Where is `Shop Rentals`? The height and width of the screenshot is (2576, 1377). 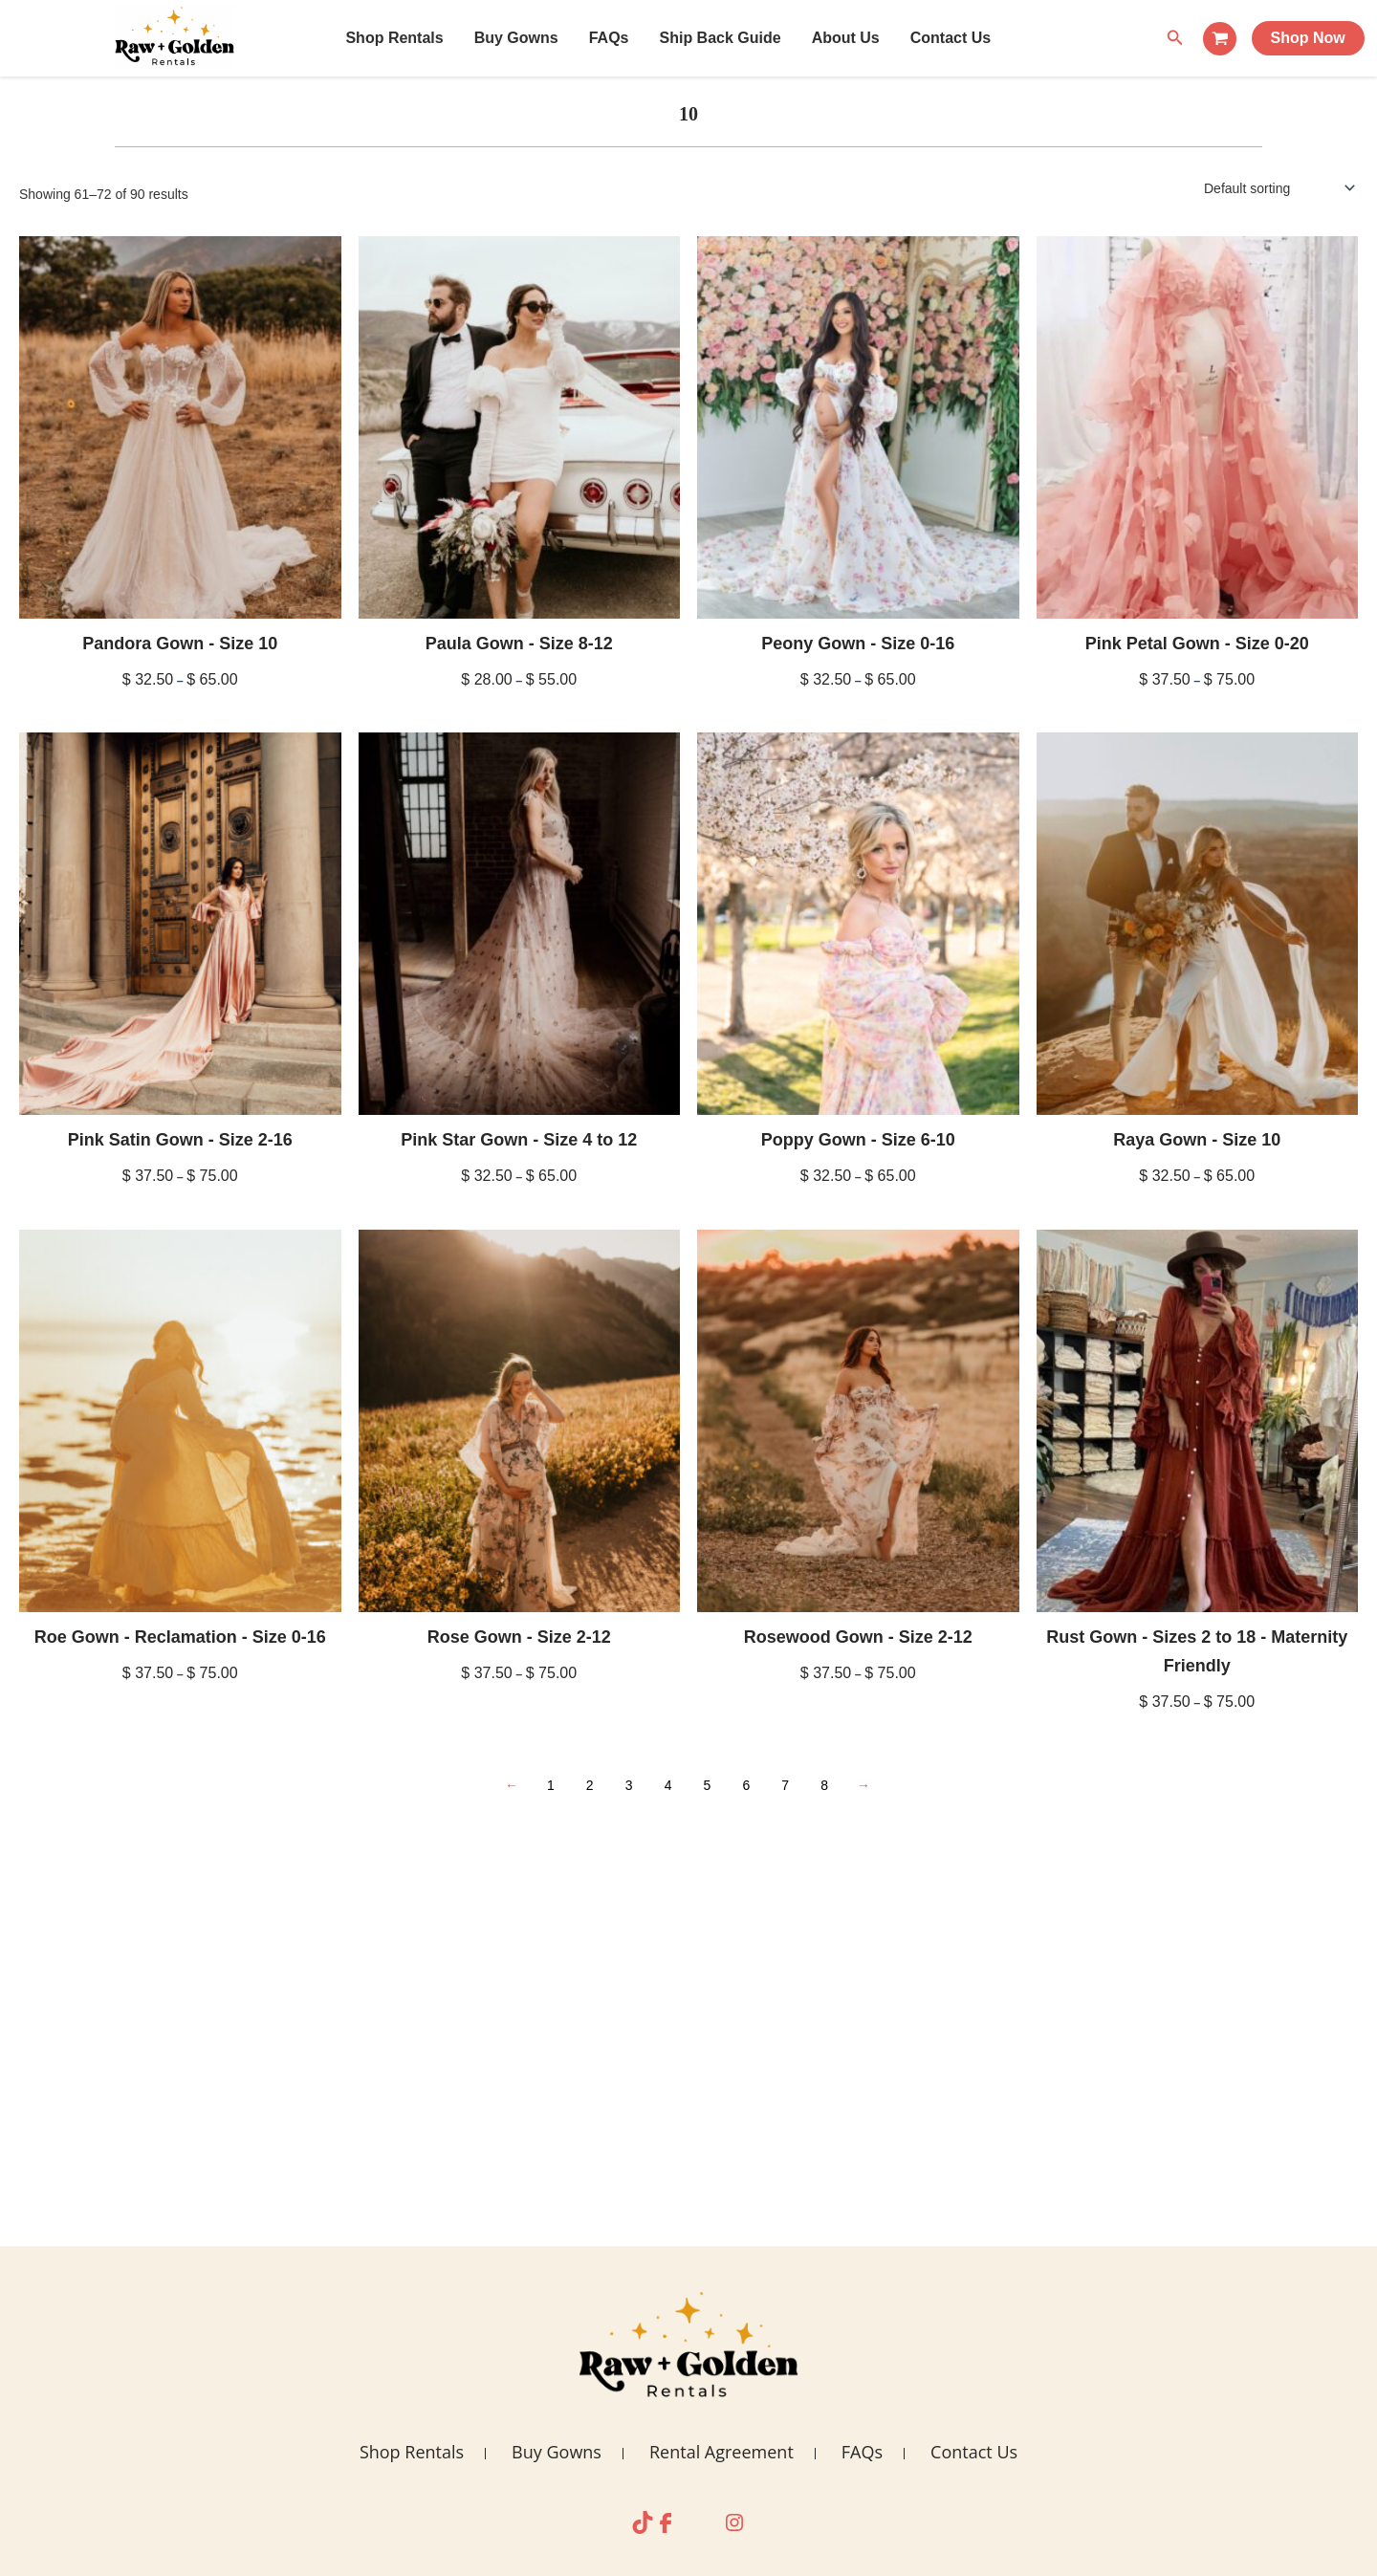 Shop Rentals is located at coordinates (394, 38).